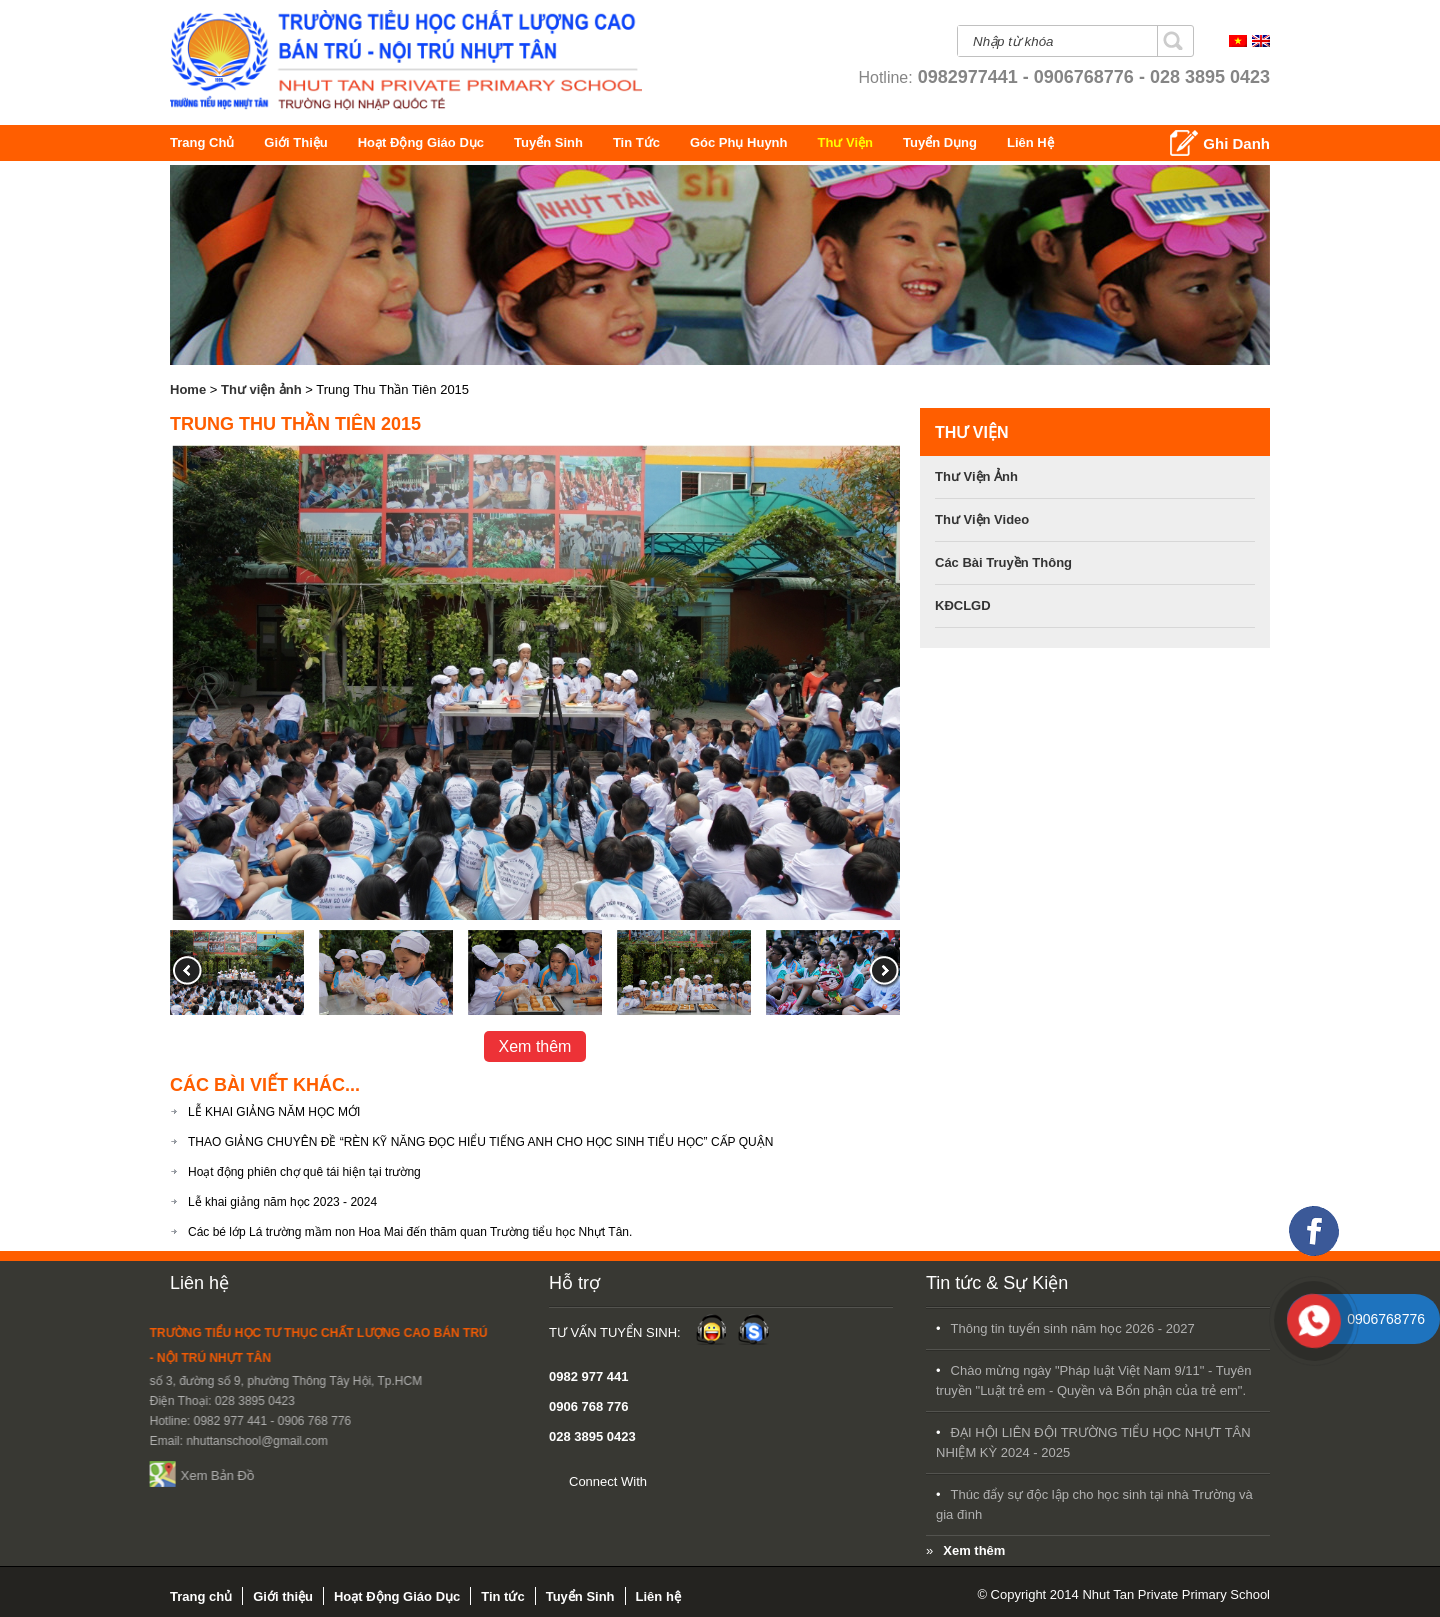 Image resolution: width=1440 pixels, height=1617 pixels. Describe the element at coordinates (304, 1172) in the screenshot. I see `Hoạt động phiên chợ quê tái hiện tại trường` at that location.